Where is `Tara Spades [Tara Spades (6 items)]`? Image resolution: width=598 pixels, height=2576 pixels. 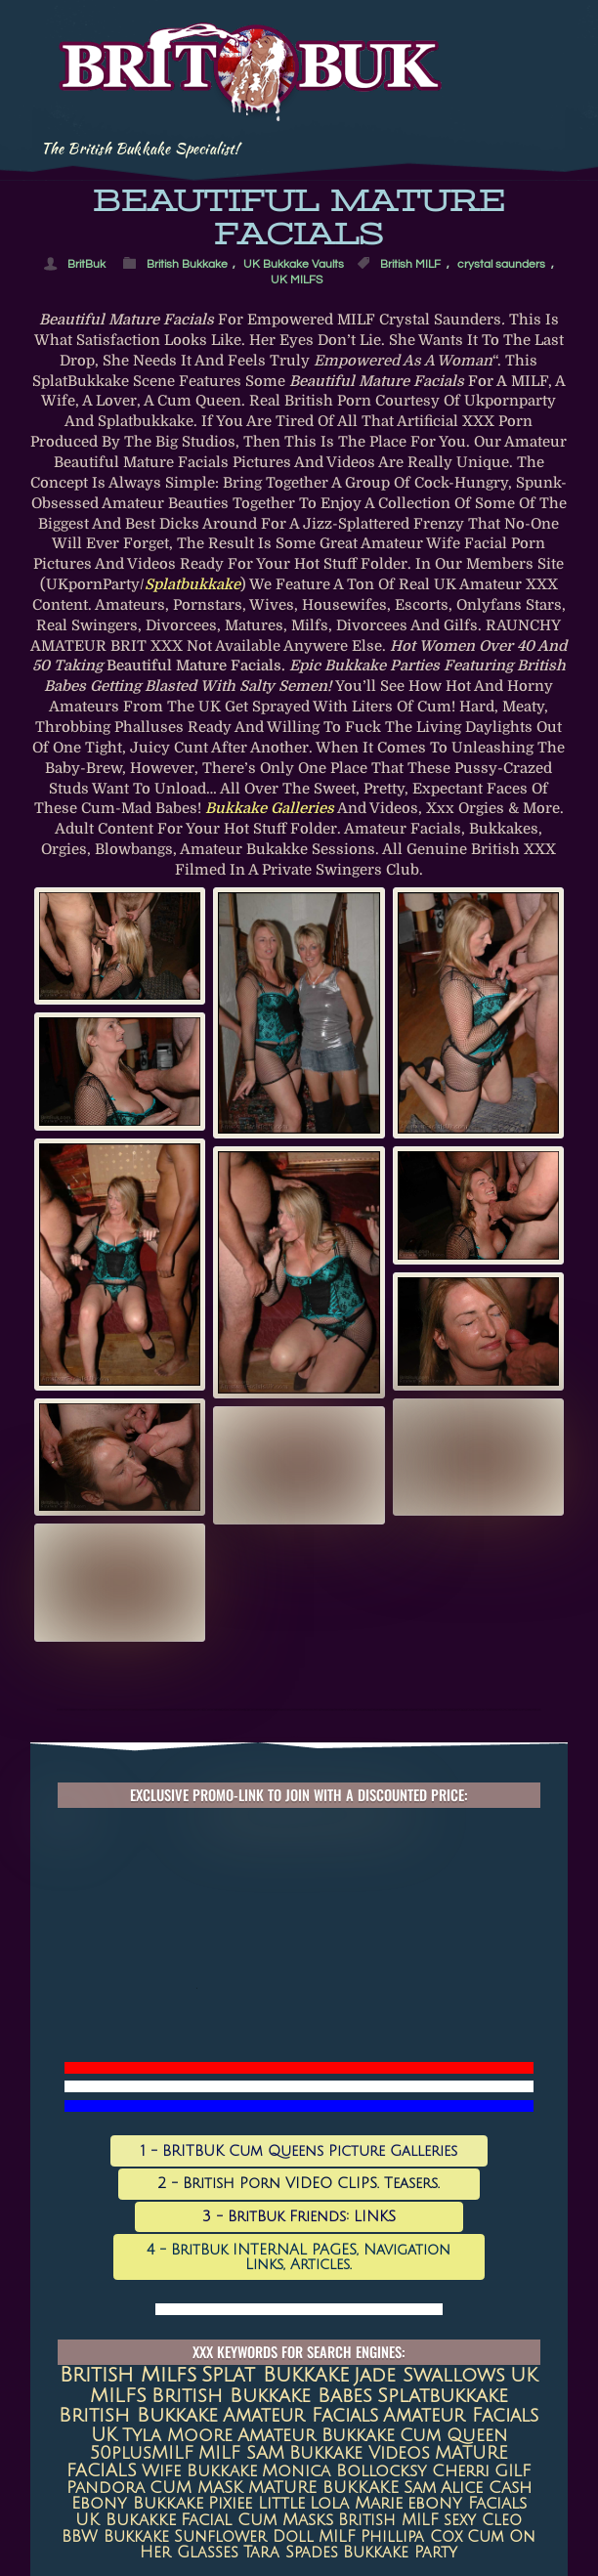
Tara Spades [Tara Spades (6 items)] is located at coordinates (290, 2552).